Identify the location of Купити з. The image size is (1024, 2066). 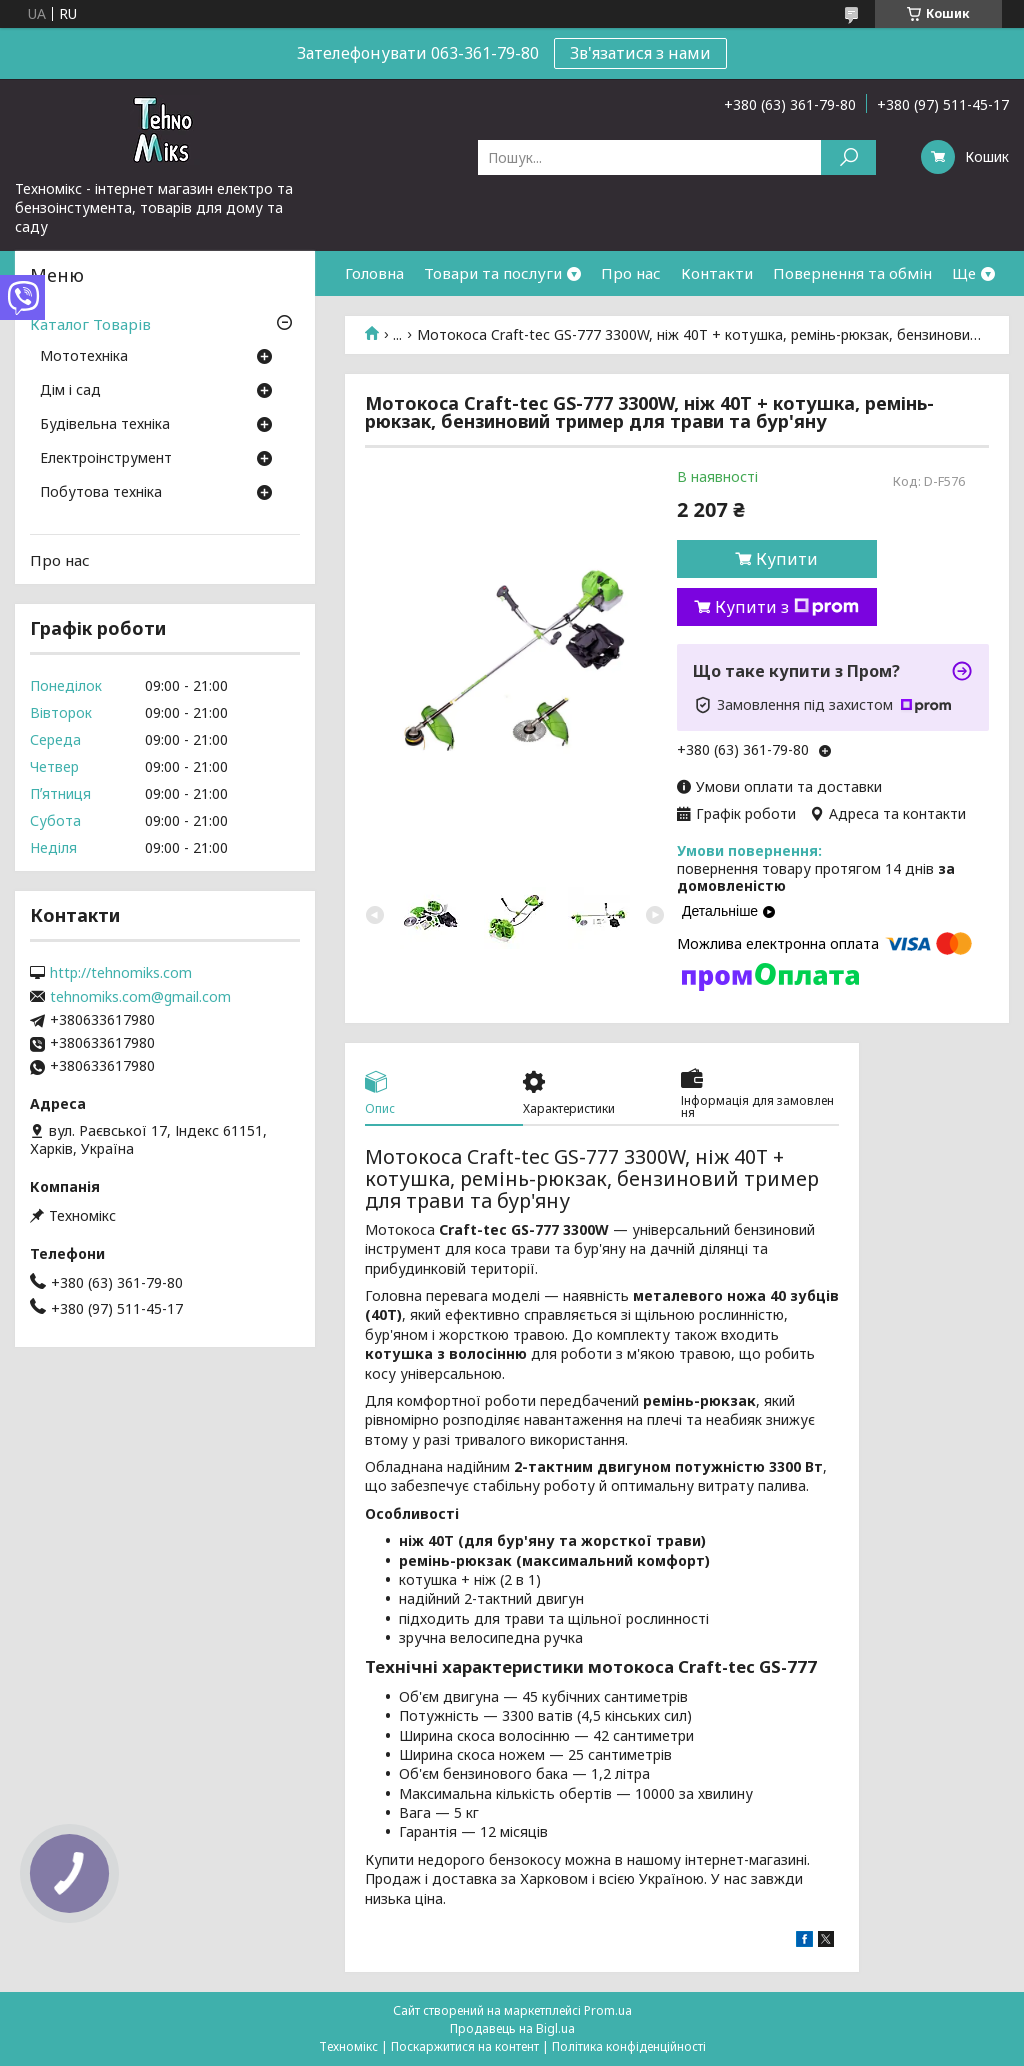
(787, 607).